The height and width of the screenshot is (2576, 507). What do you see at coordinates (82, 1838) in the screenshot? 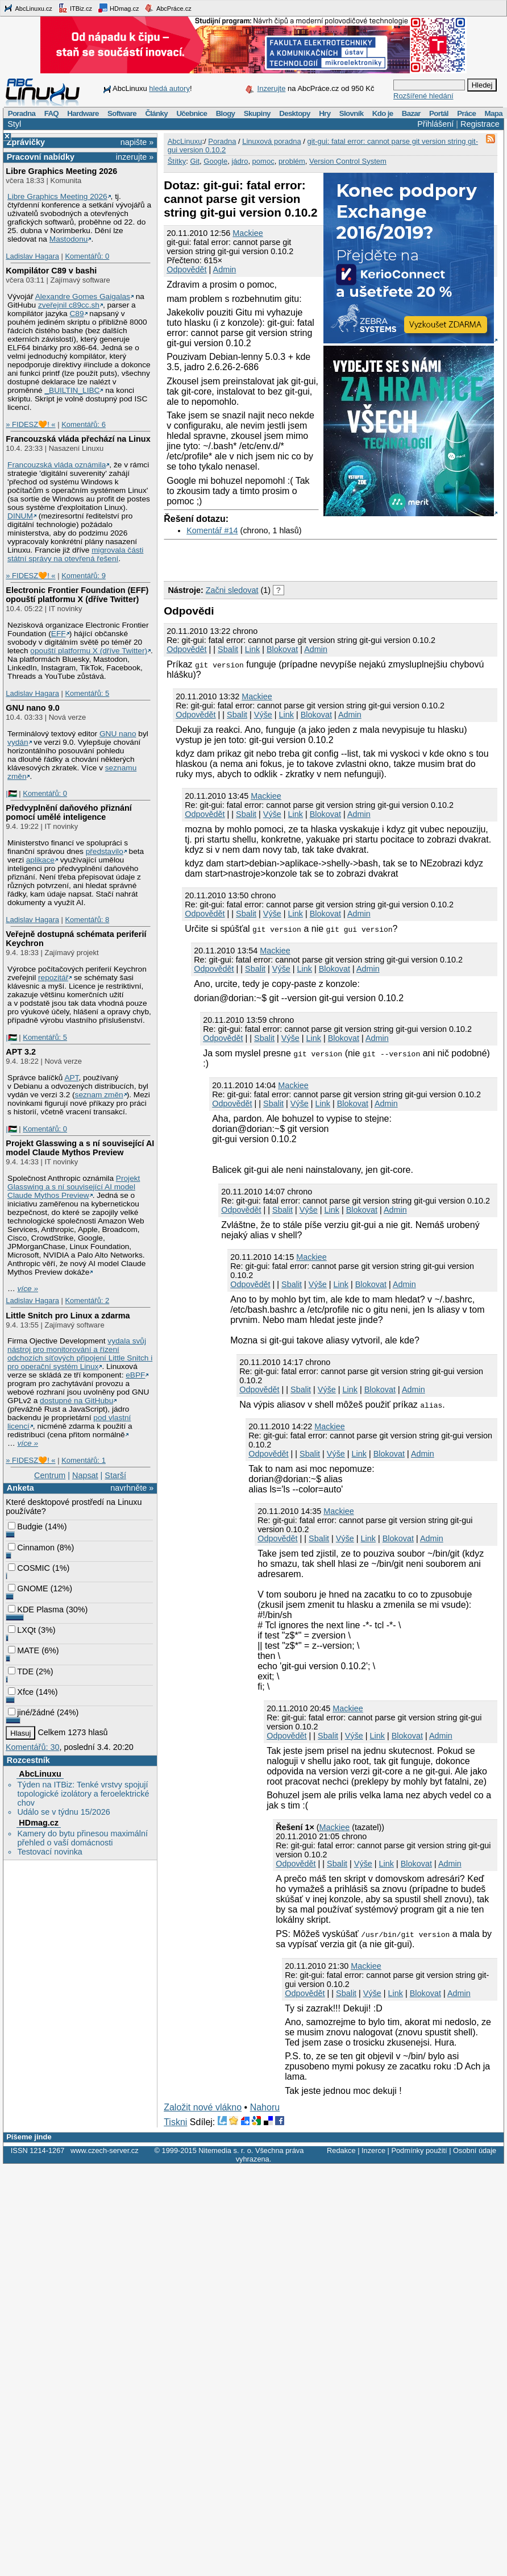
I see `Kamery do bytu přinesou maximální přehled o vaší domácnosti` at bounding box center [82, 1838].